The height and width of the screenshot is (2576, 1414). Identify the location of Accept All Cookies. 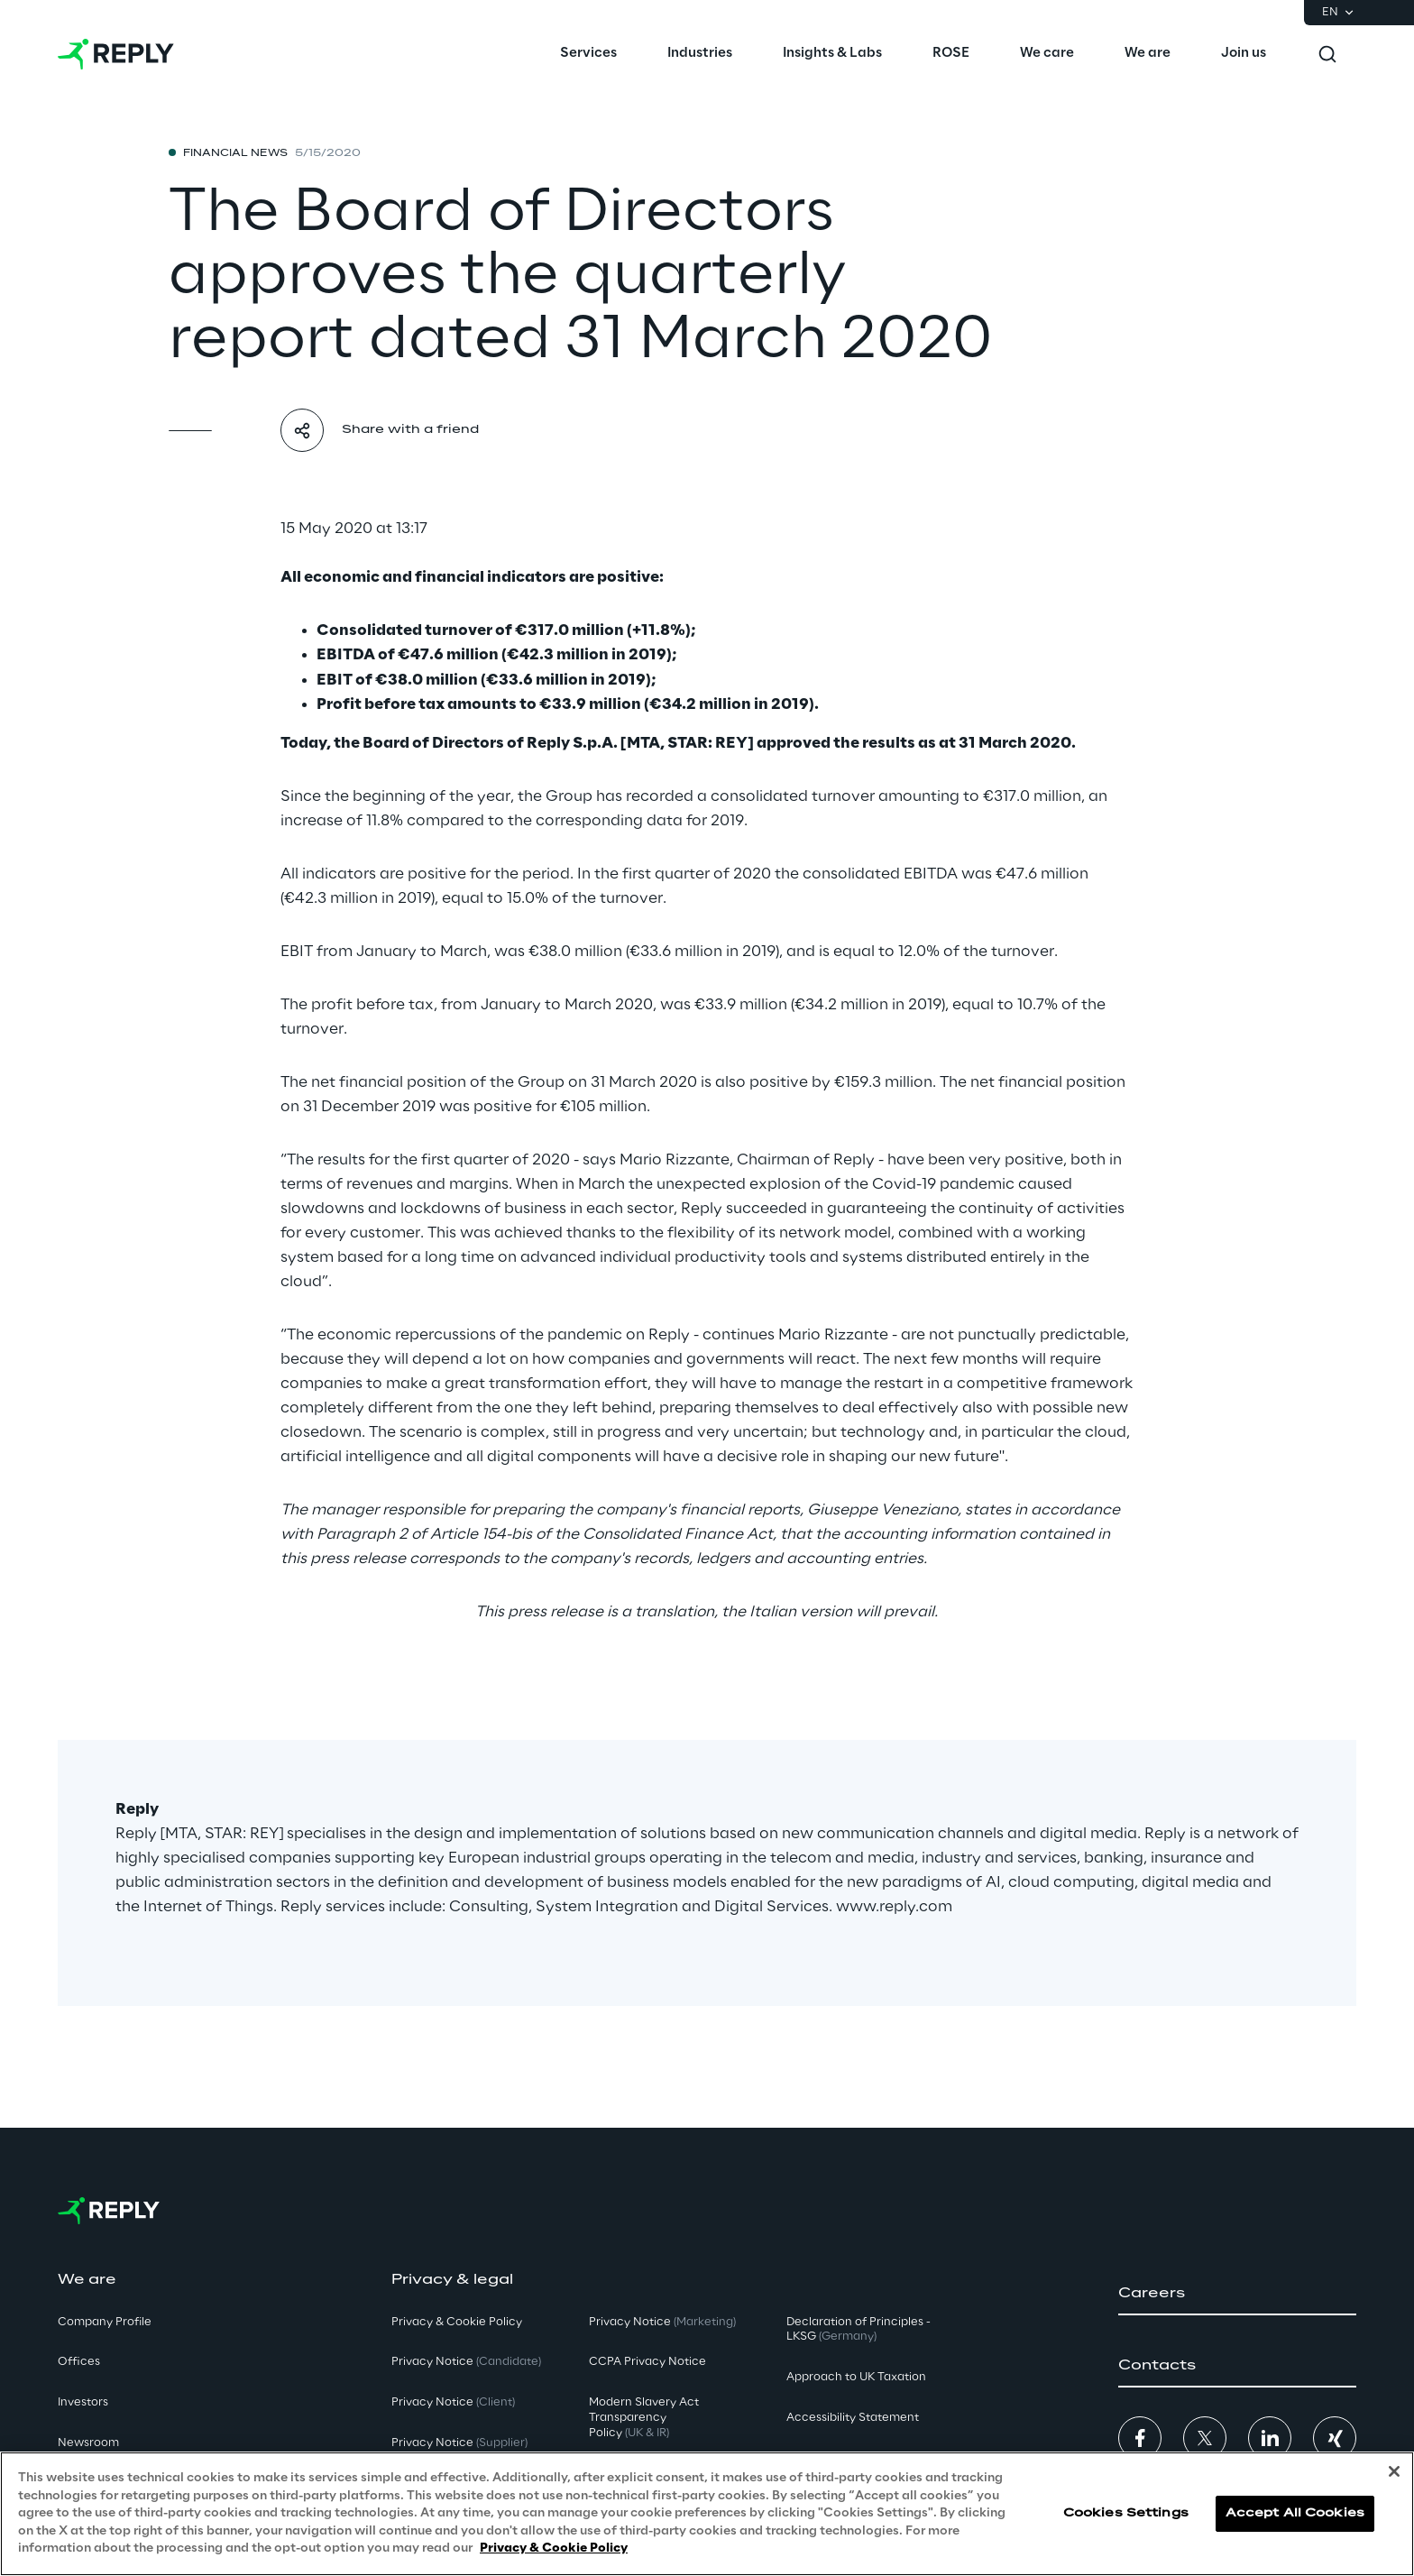
(1295, 2513).